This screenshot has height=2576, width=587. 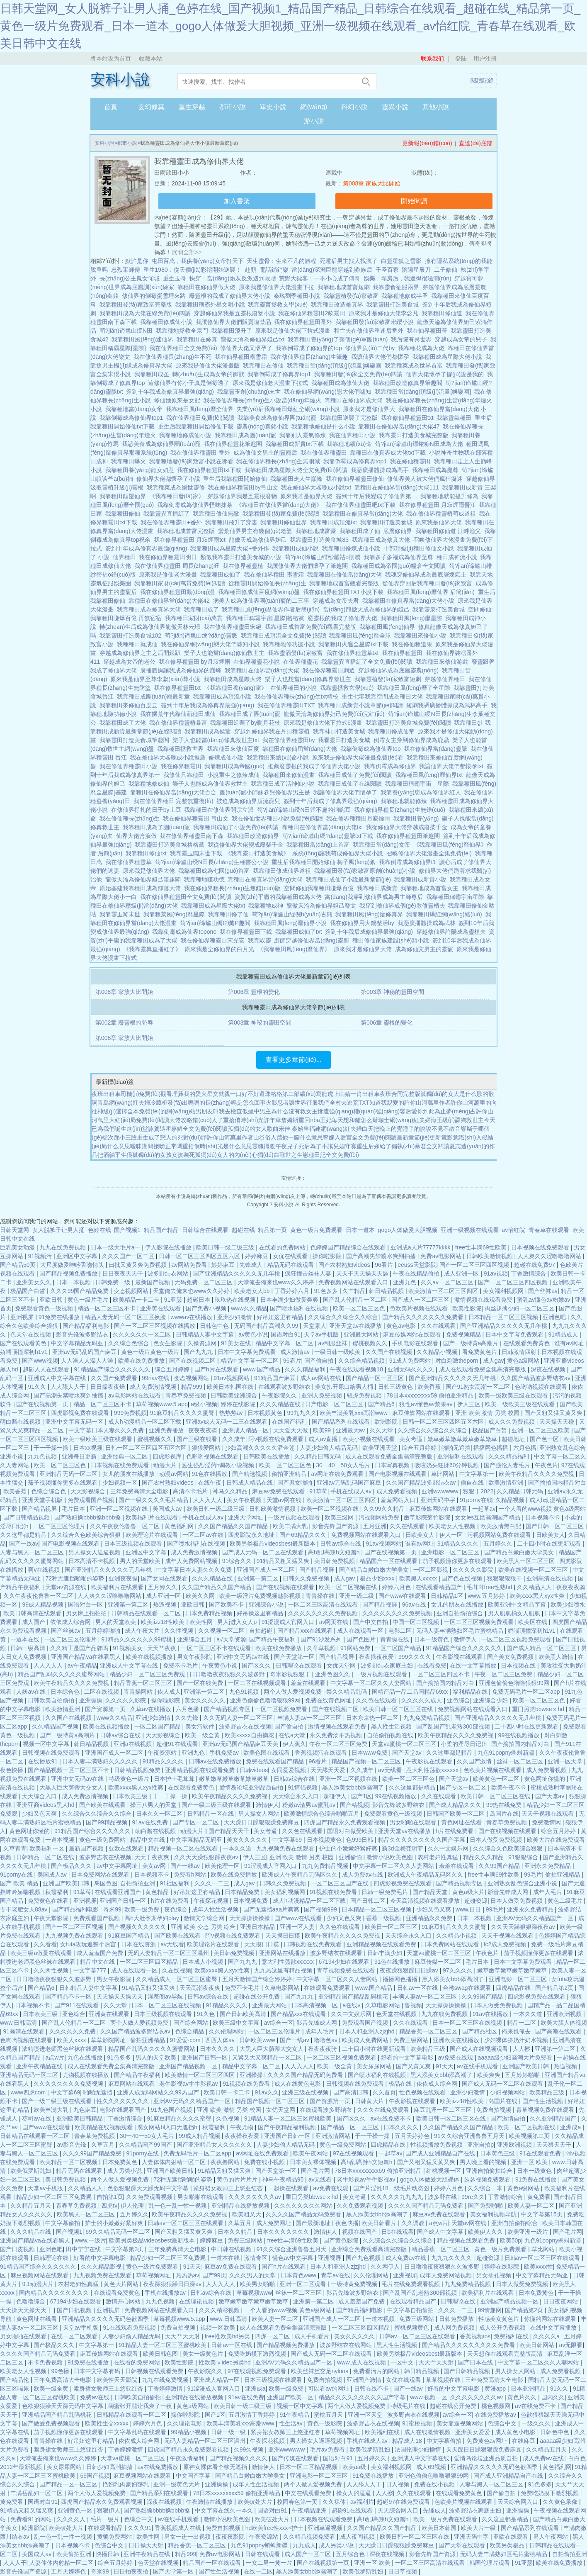 What do you see at coordinates (92, 1500) in the screenshot?
I see `免费观看国产视频` at bounding box center [92, 1500].